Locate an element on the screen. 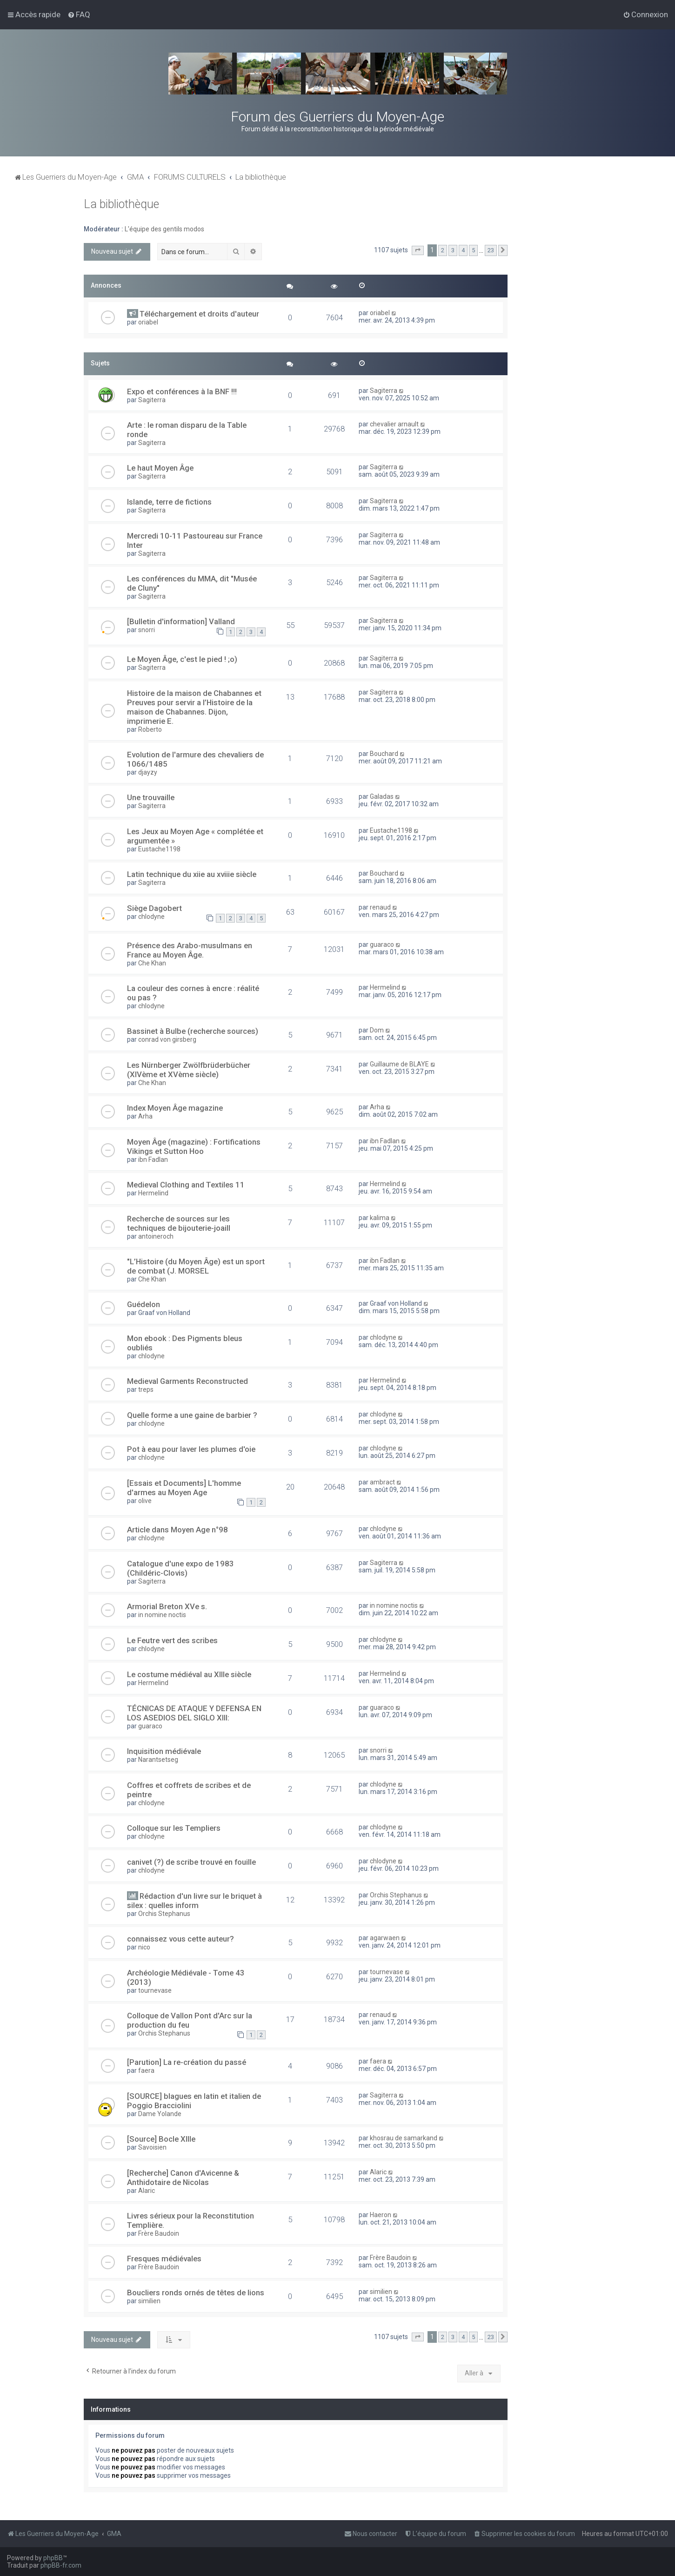 The width and height of the screenshot is (675, 2576). L'équipe des gentils modos is located at coordinates (164, 229).